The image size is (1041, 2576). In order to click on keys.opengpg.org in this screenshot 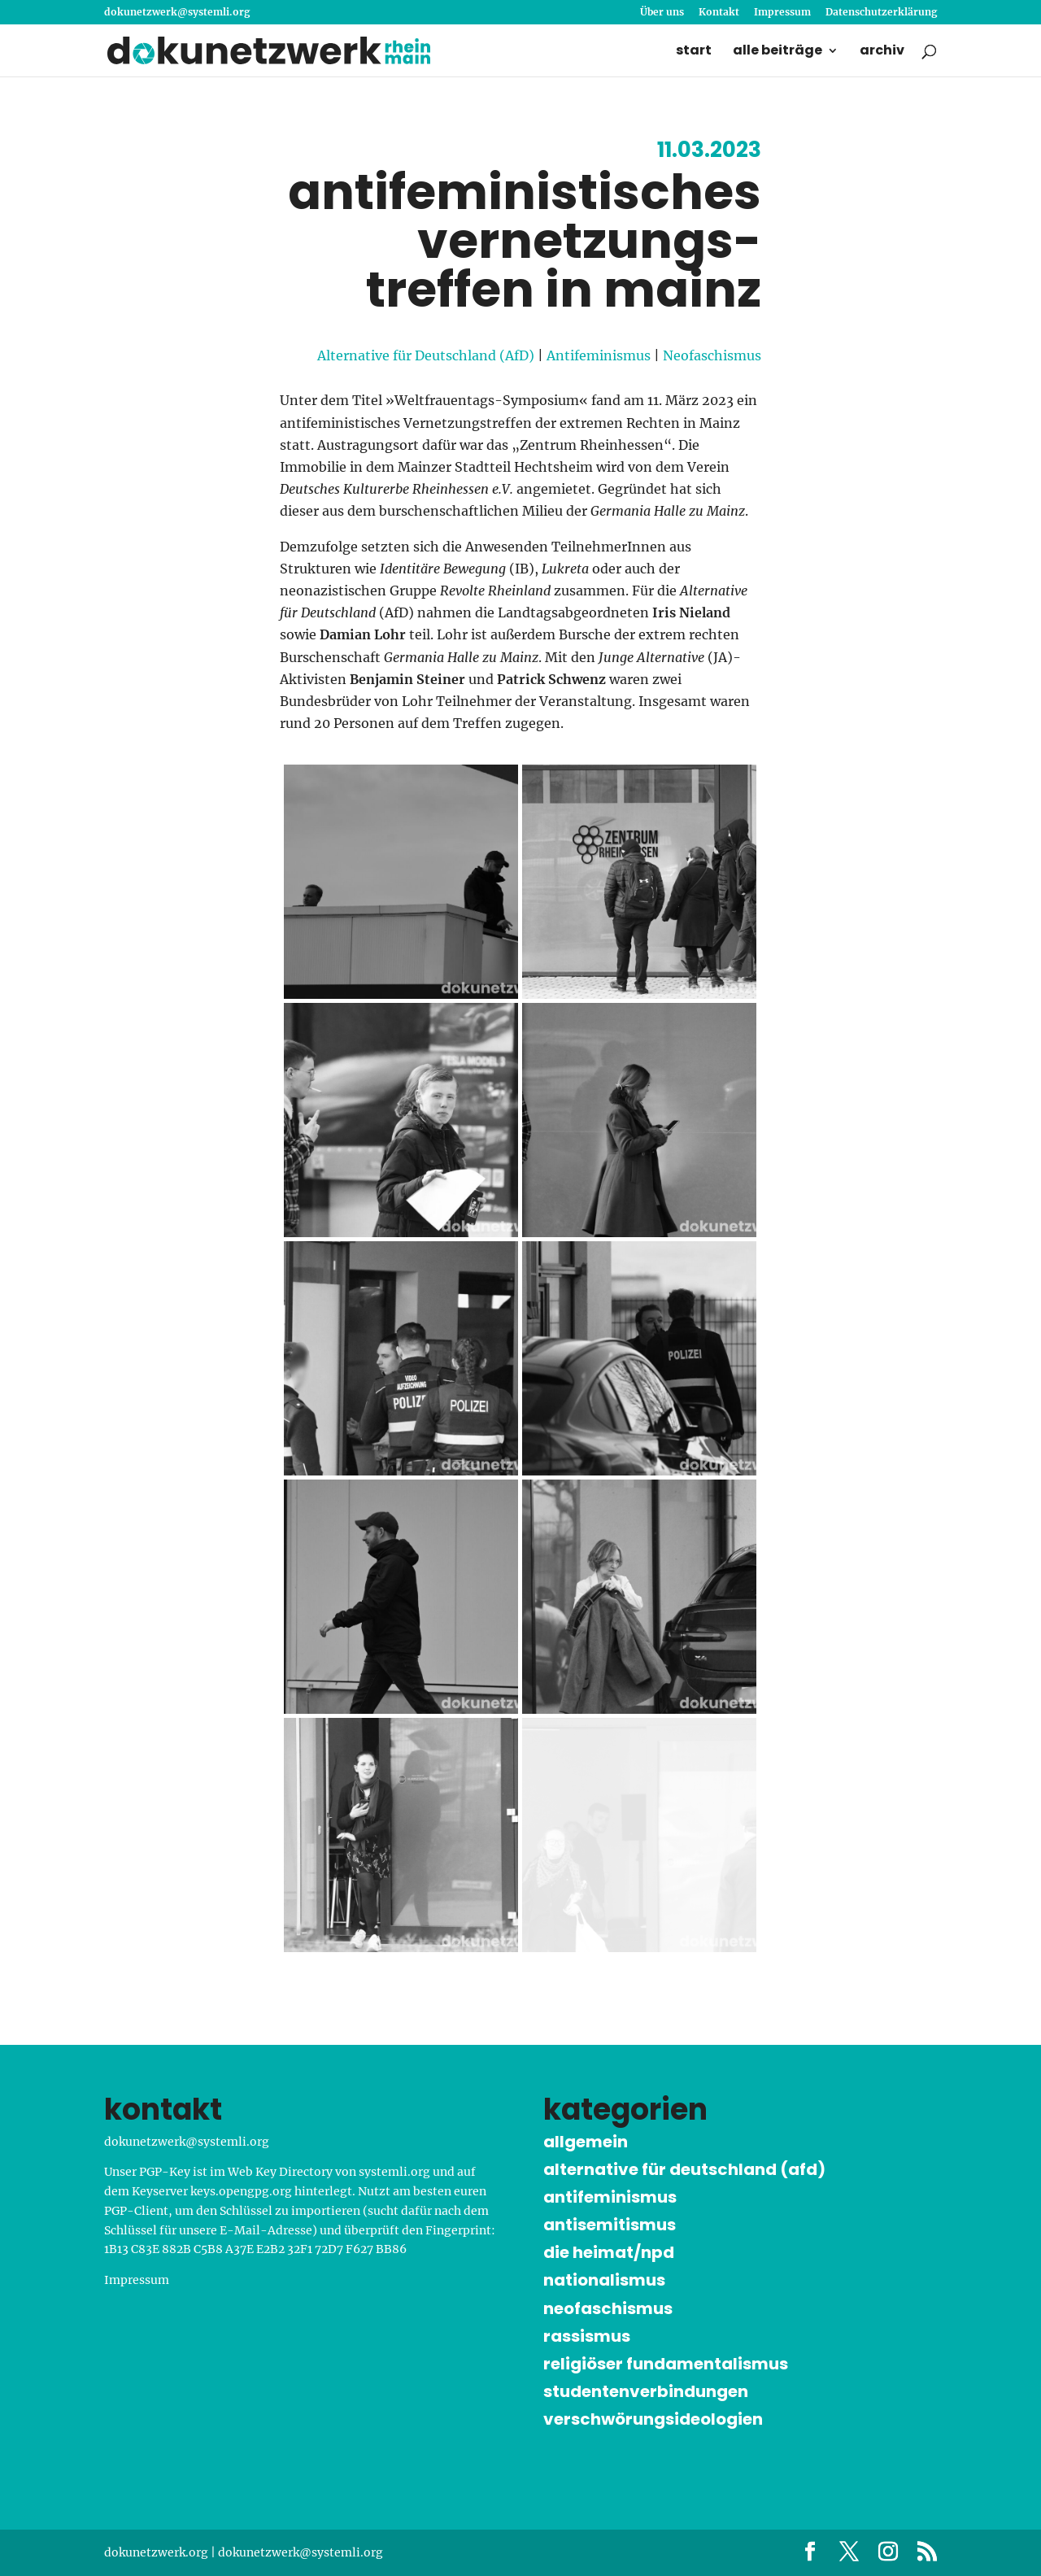, I will do `click(241, 2191)`.